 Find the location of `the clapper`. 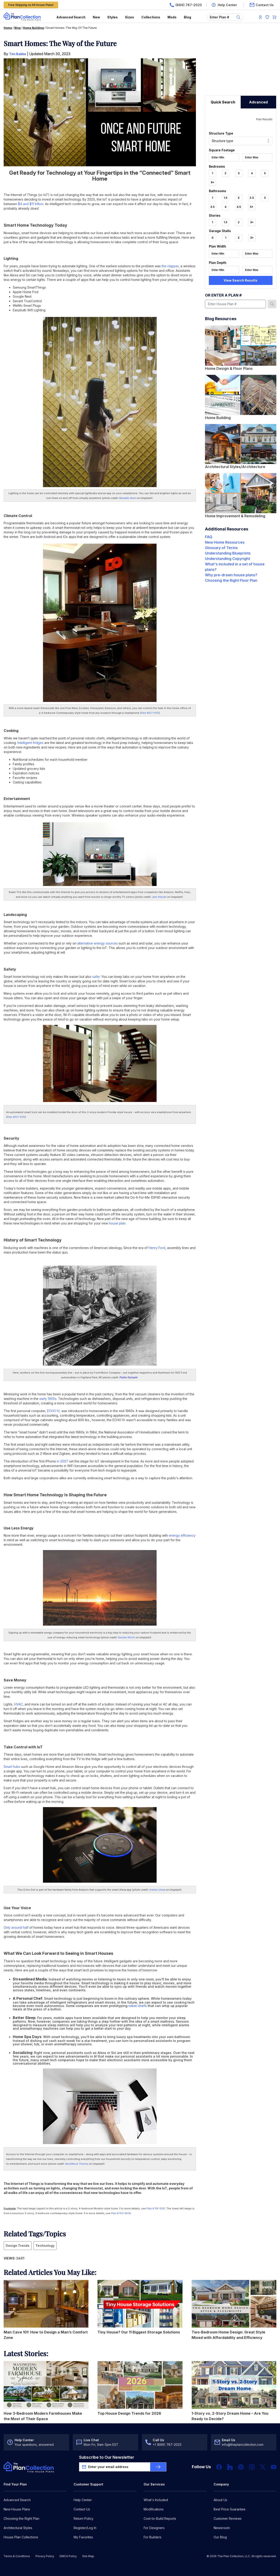

the clapper is located at coordinates (170, 266).